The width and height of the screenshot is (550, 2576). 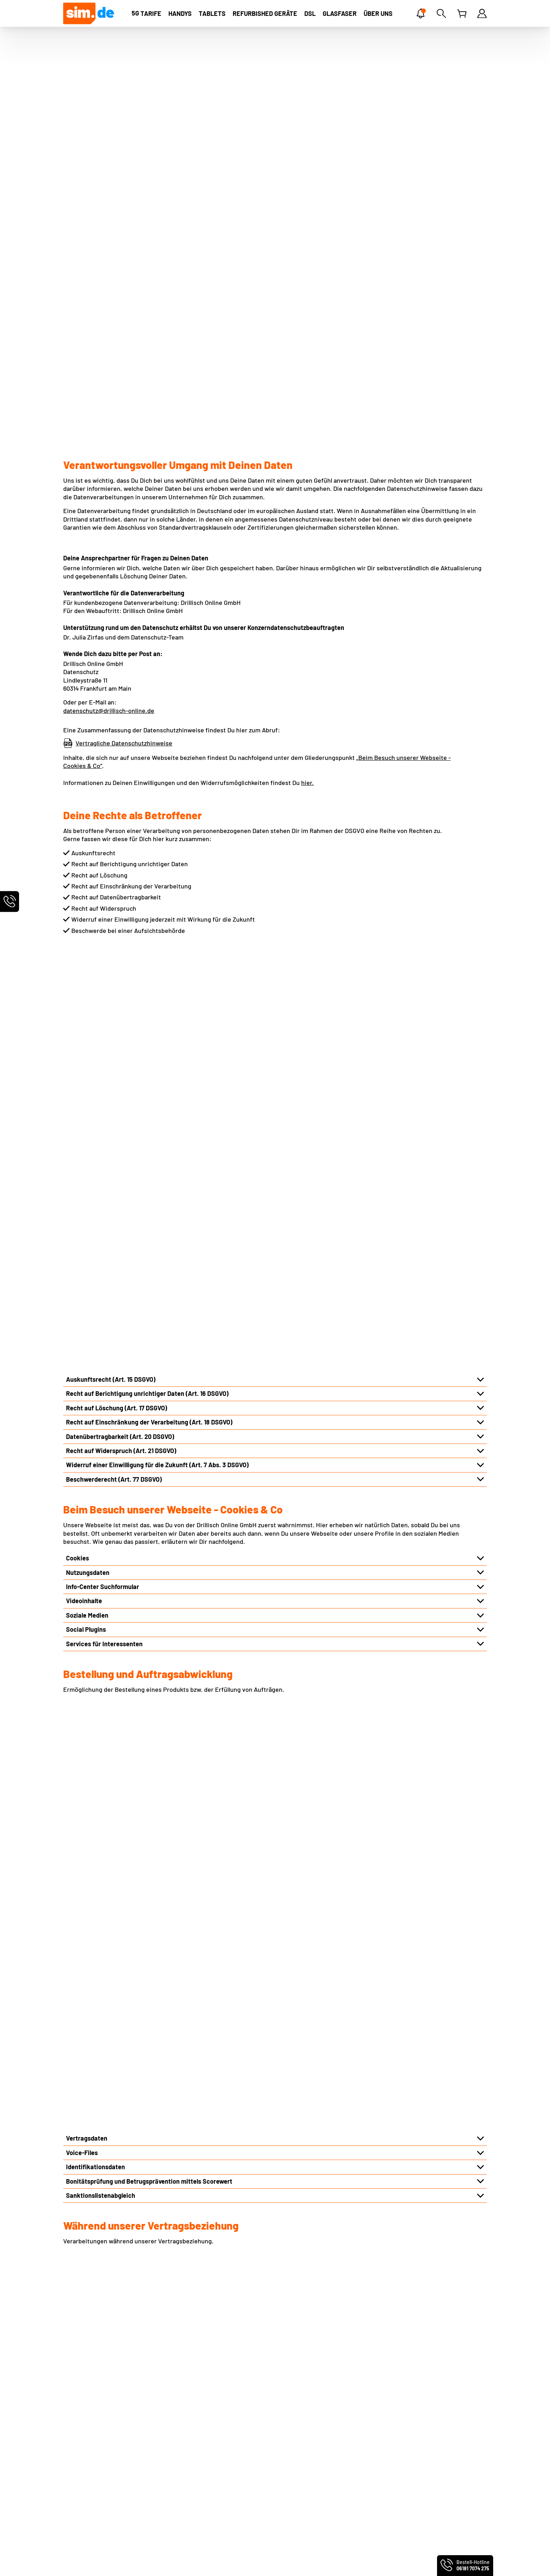 What do you see at coordinates (145, 1938) in the screenshot?
I see `Konzerninterne Unternehmen und externe Dienstleister` at bounding box center [145, 1938].